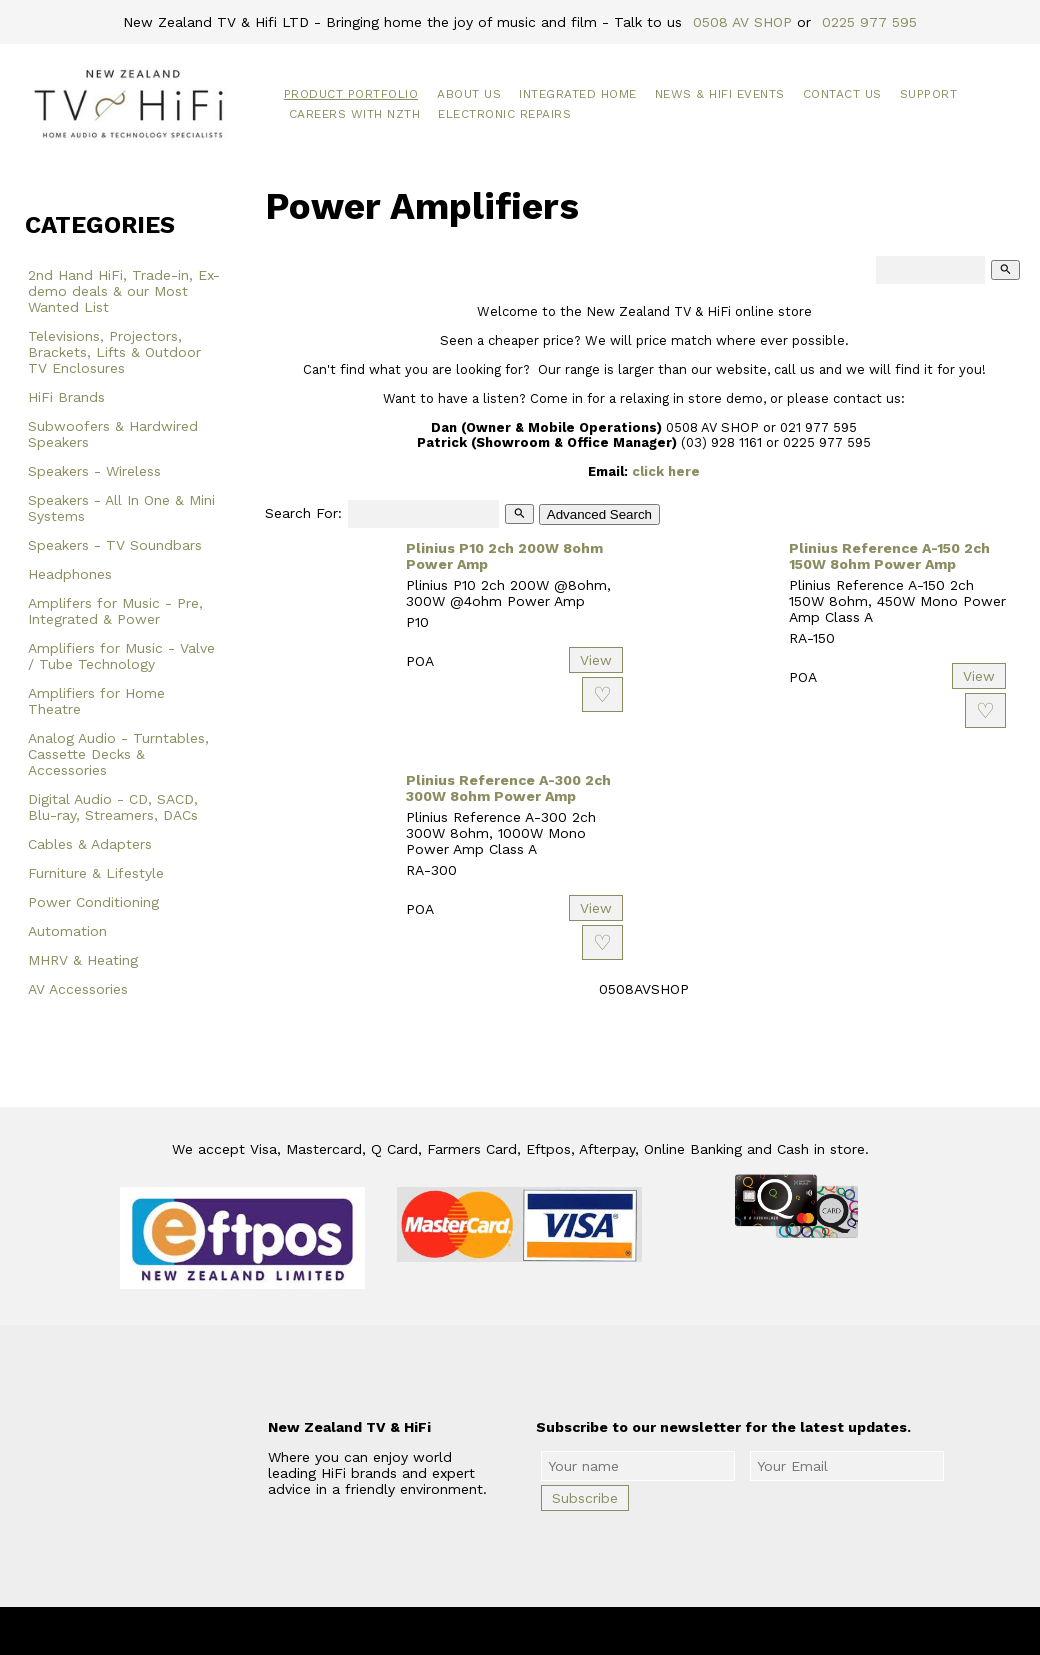 The height and width of the screenshot is (1655, 1040). I want to click on 0508 AV SHOP, so click(742, 22).